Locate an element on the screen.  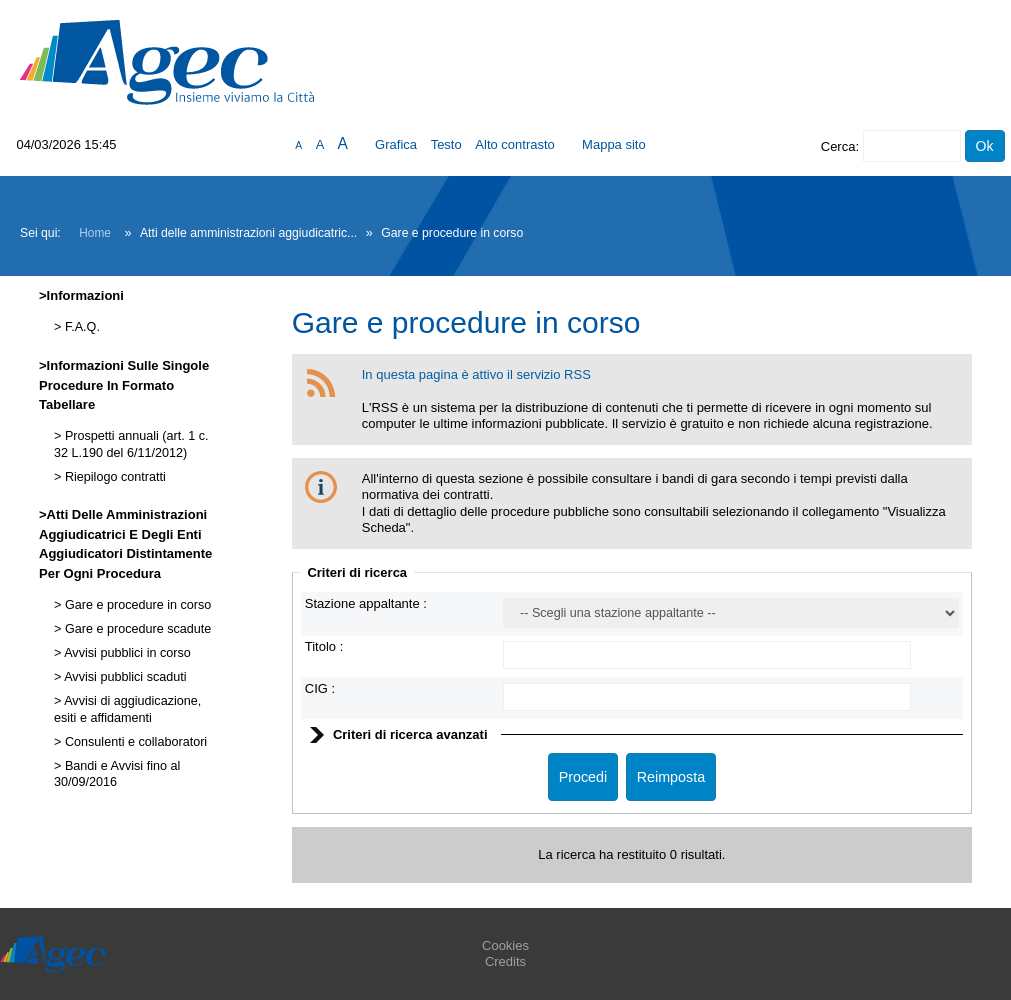
Credits is located at coordinates (505, 961).